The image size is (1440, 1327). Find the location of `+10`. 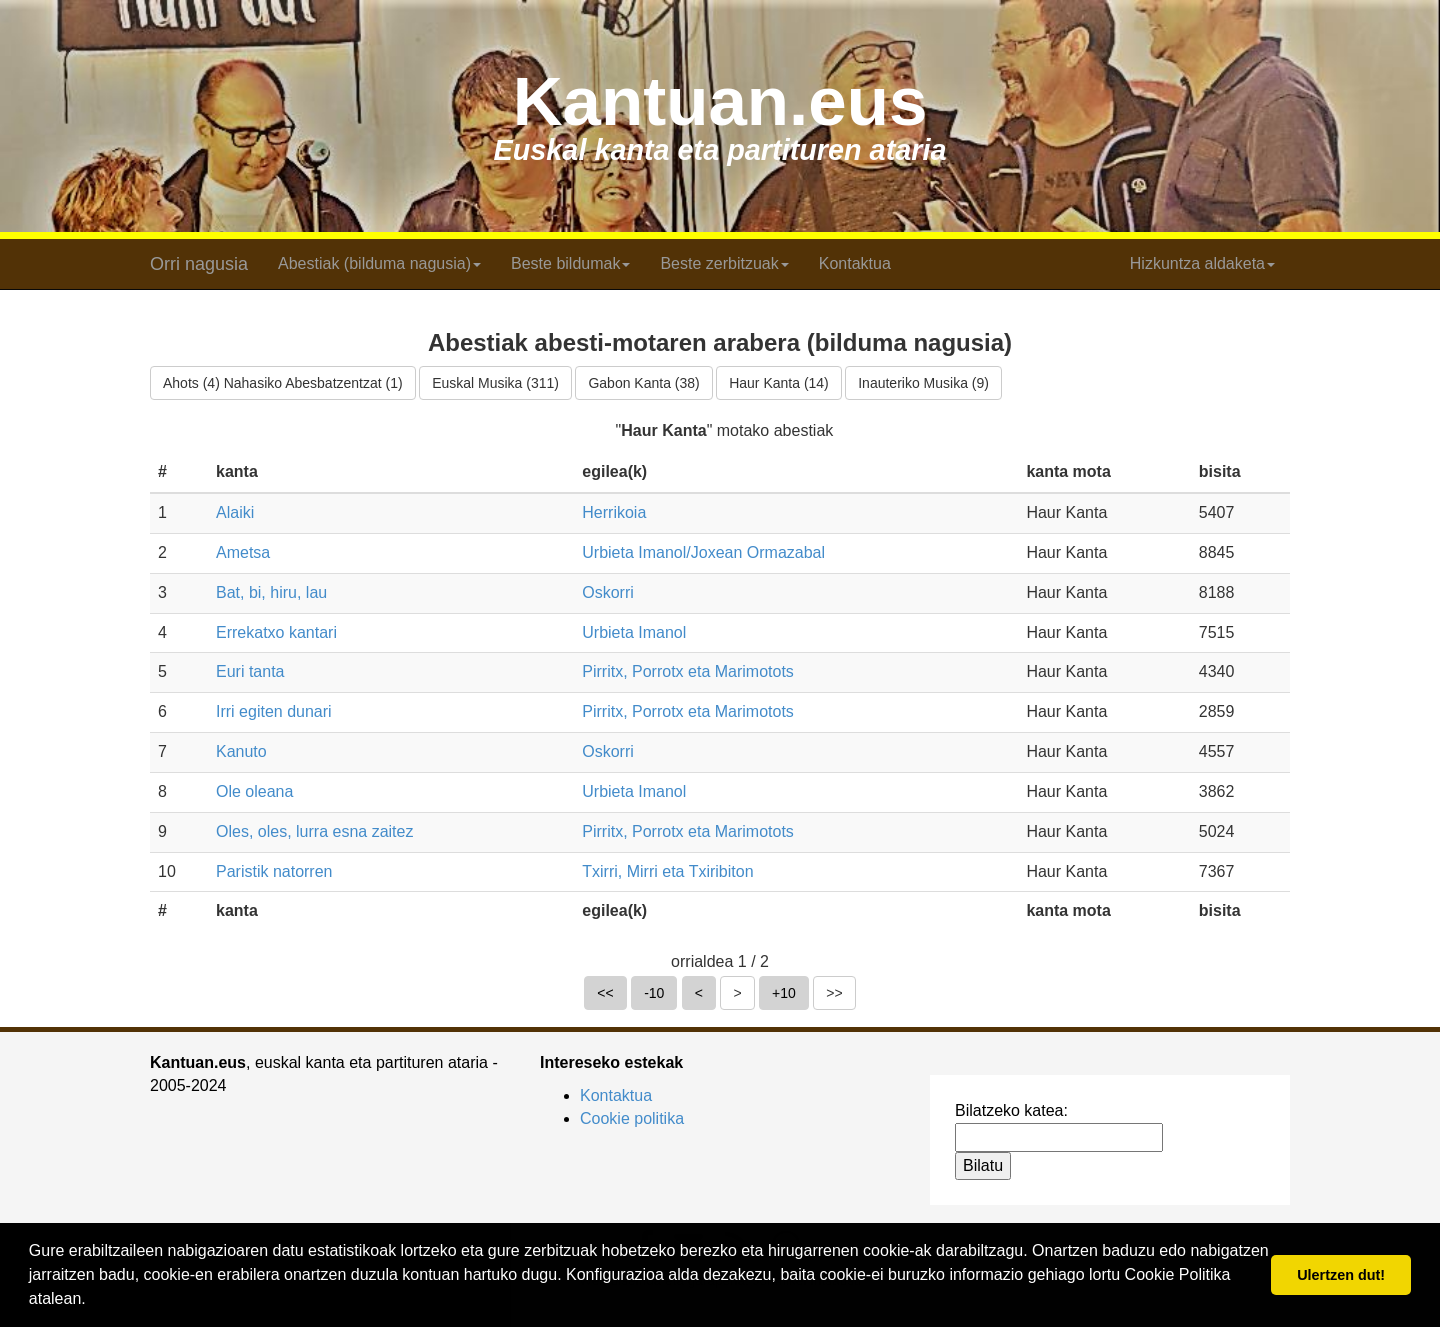

+10 is located at coordinates (784, 993).